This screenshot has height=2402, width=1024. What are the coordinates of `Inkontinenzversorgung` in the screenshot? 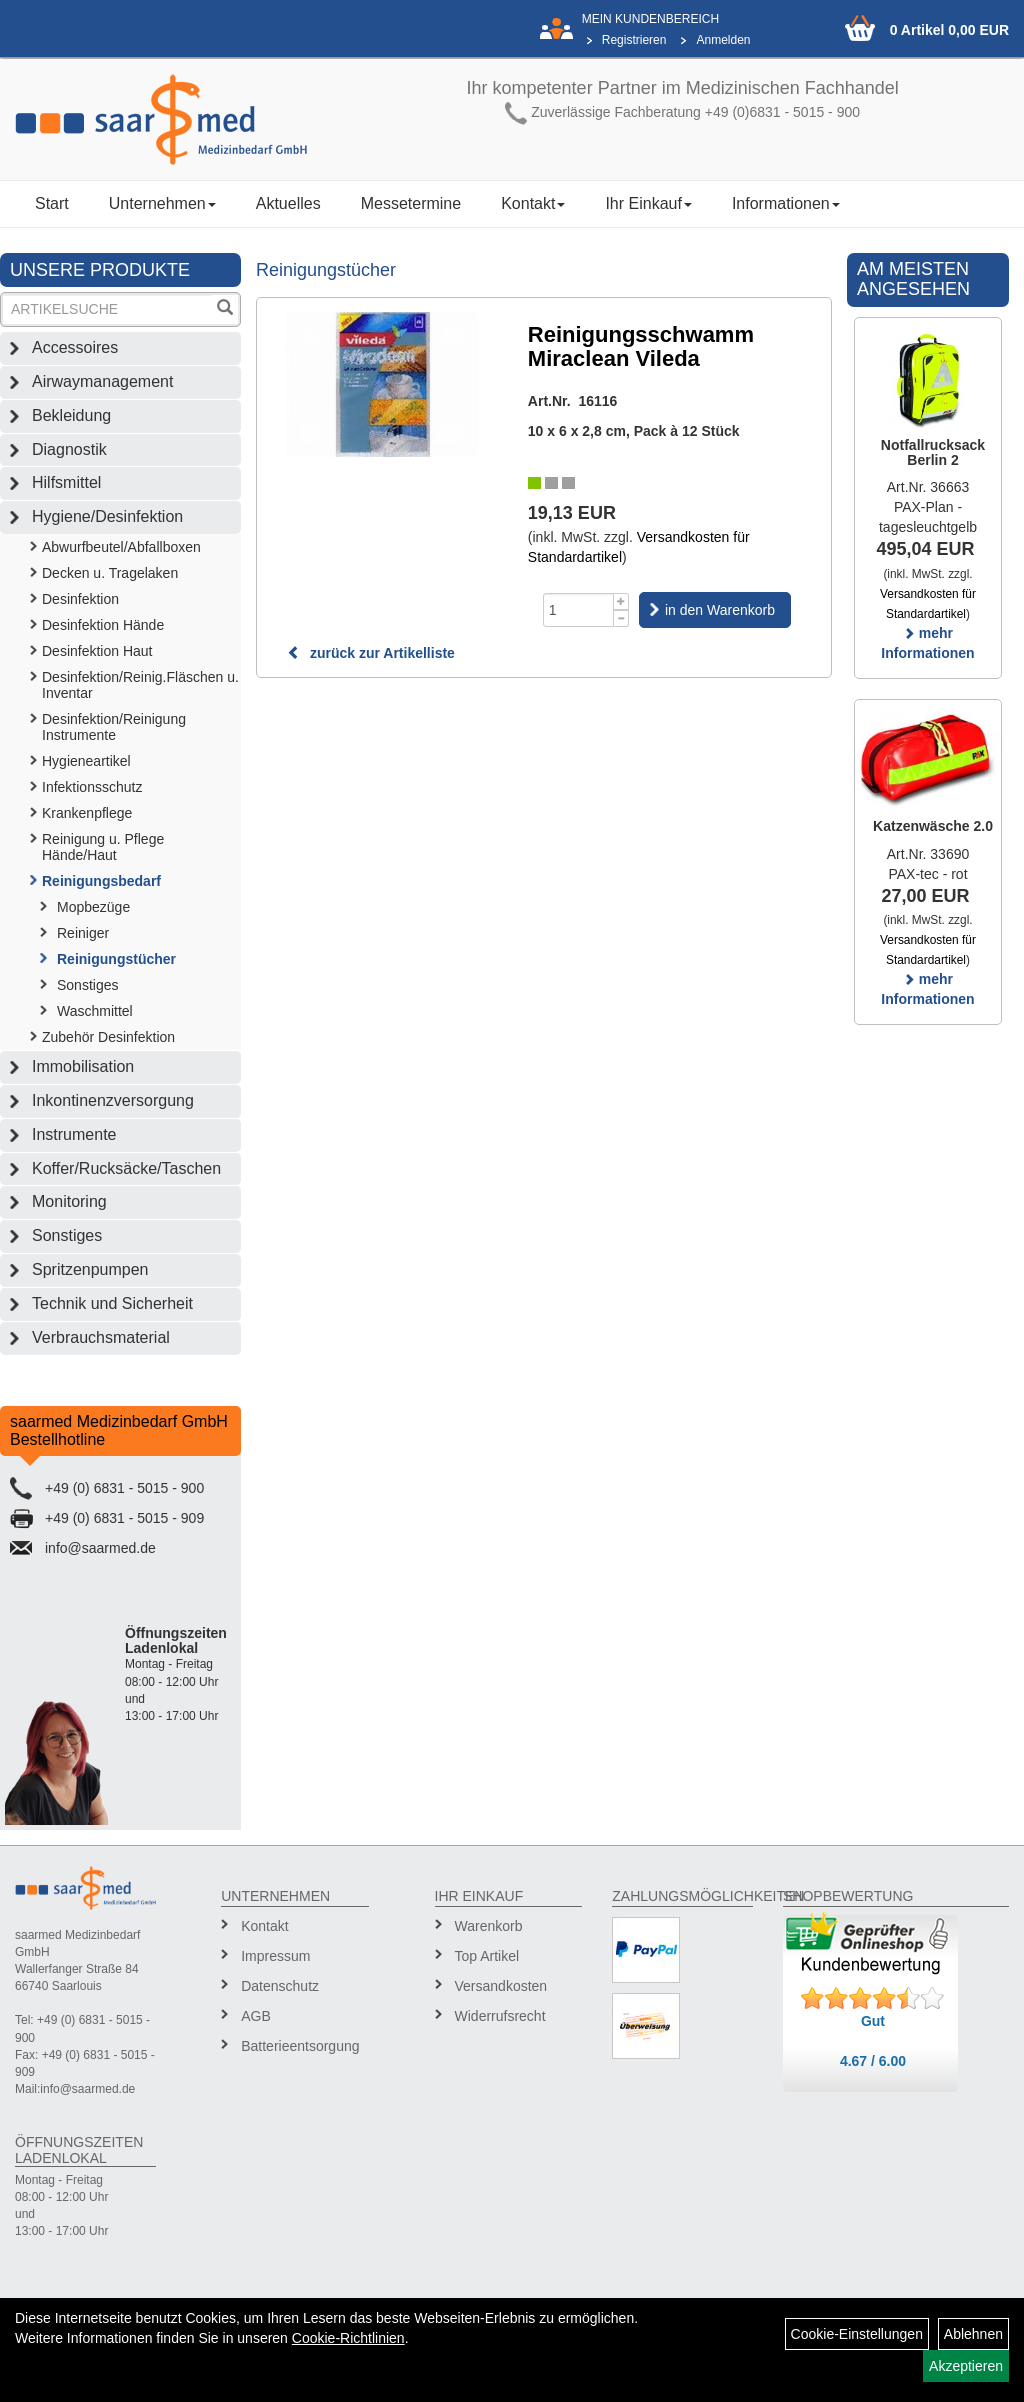 It's located at (113, 1100).